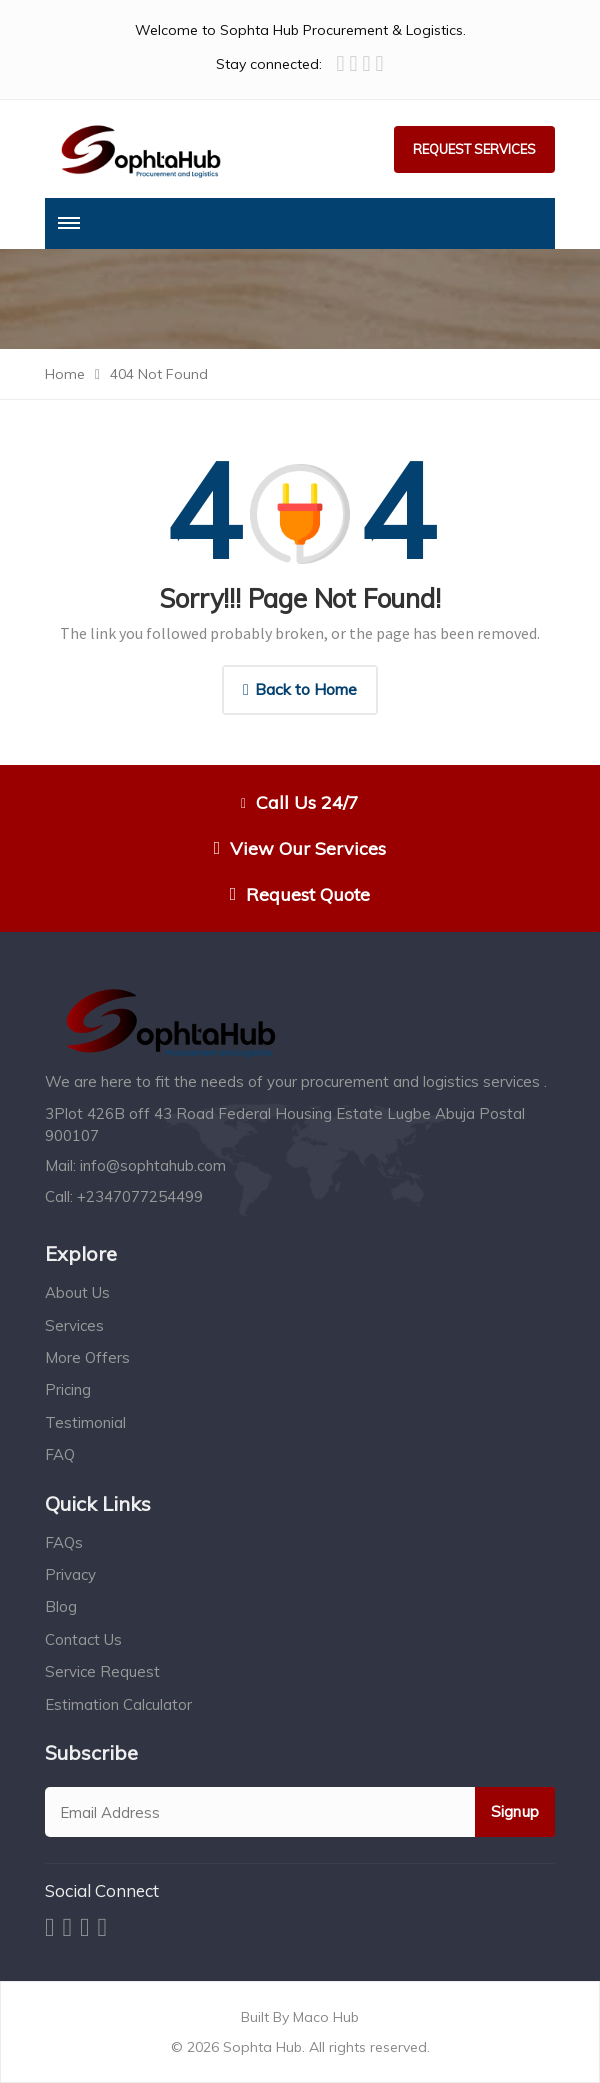 The image size is (600, 2083). I want to click on Privacy, so click(70, 1574).